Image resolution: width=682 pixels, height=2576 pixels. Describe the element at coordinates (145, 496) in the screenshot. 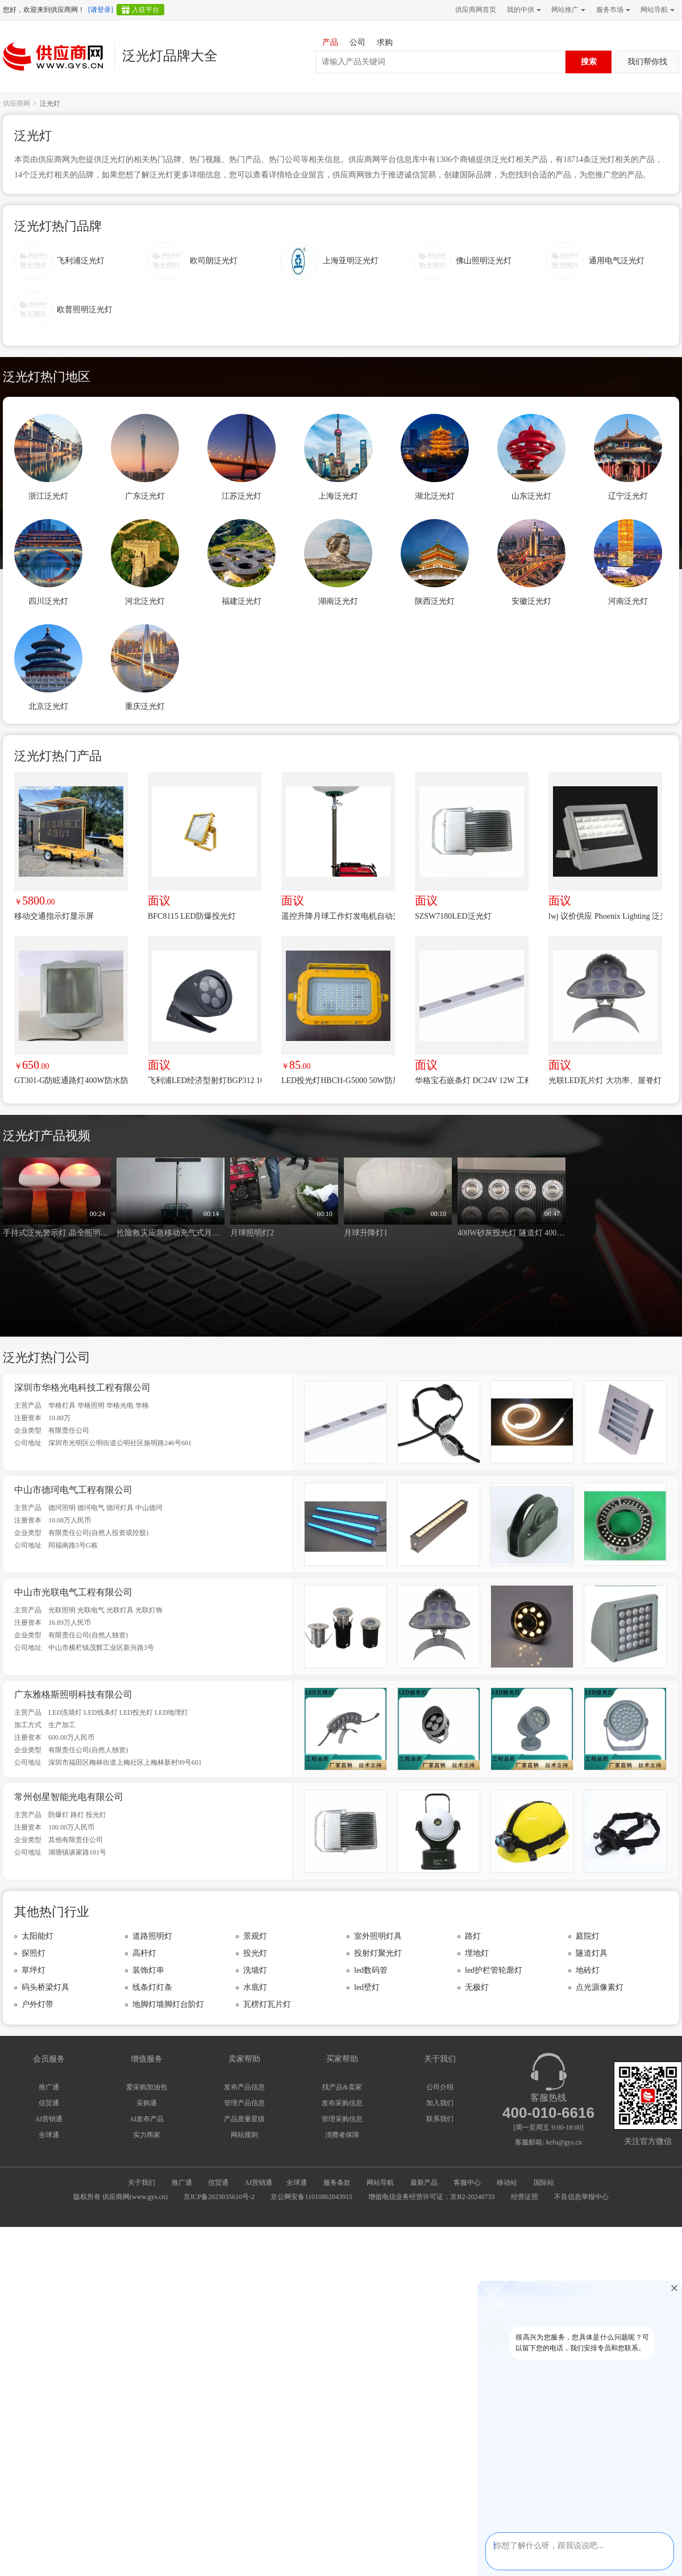

I see `广东泛光灯` at that location.